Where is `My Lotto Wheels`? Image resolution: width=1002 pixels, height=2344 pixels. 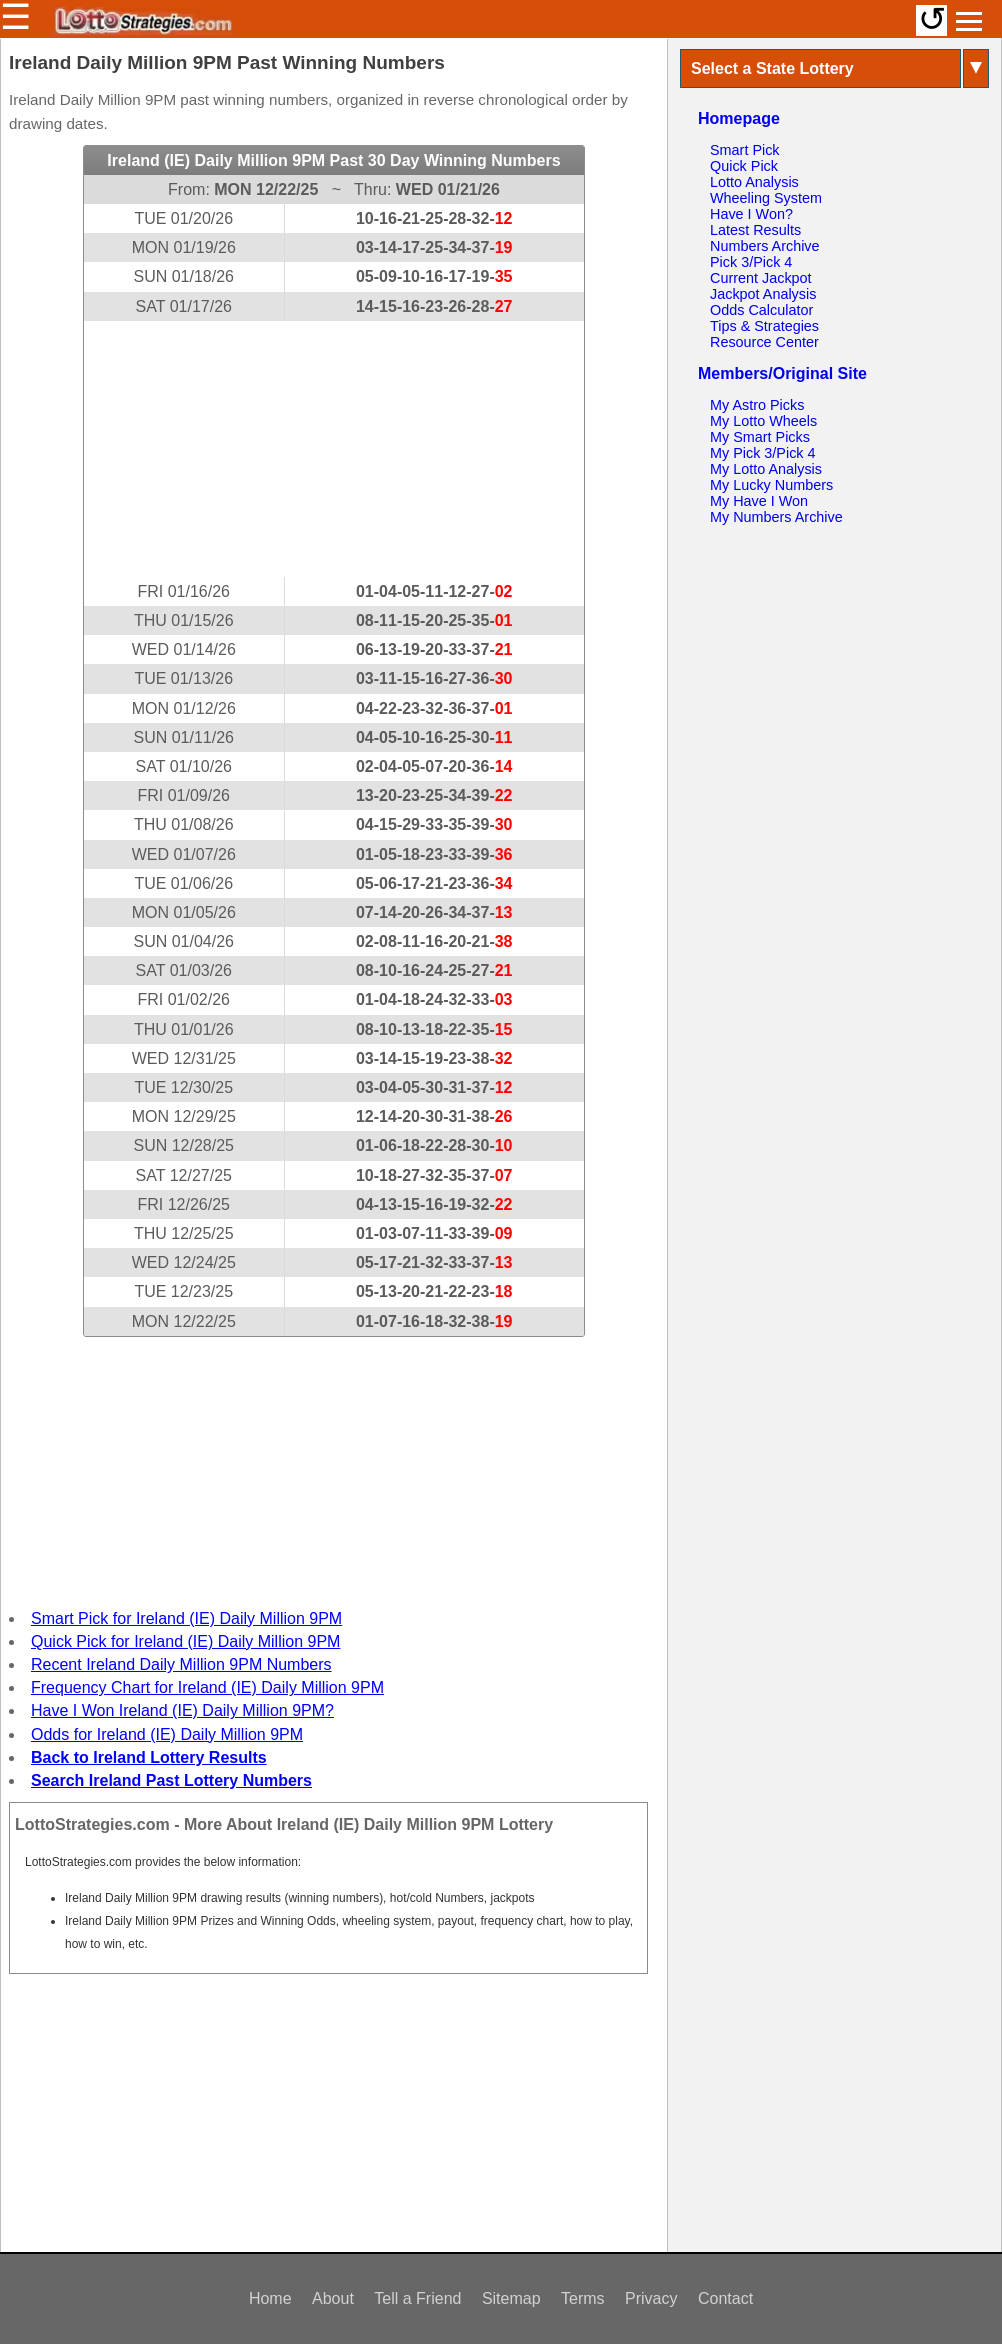
My Lotto Wheels is located at coordinates (763, 421).